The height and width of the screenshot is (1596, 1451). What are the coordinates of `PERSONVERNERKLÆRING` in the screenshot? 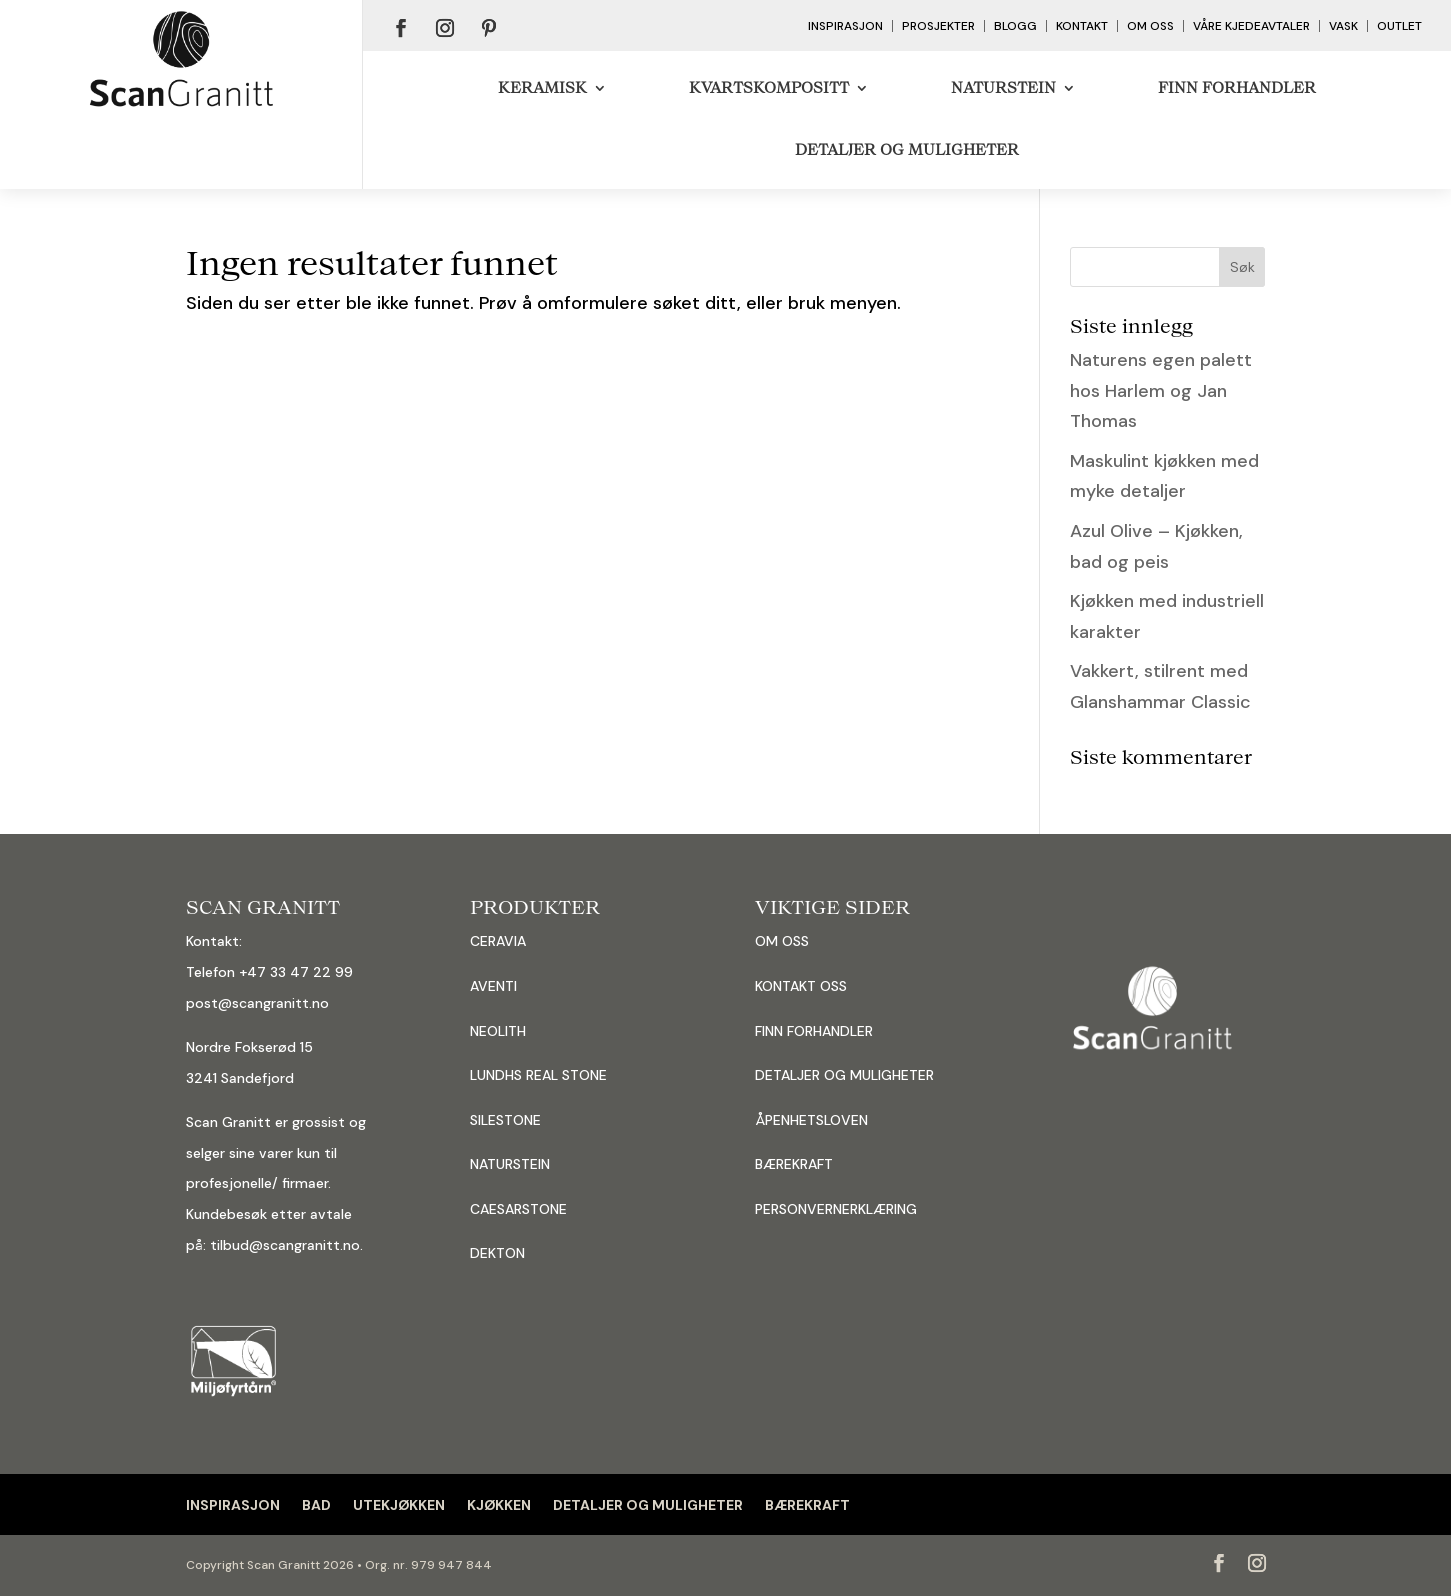 It's located at (836, 1209).